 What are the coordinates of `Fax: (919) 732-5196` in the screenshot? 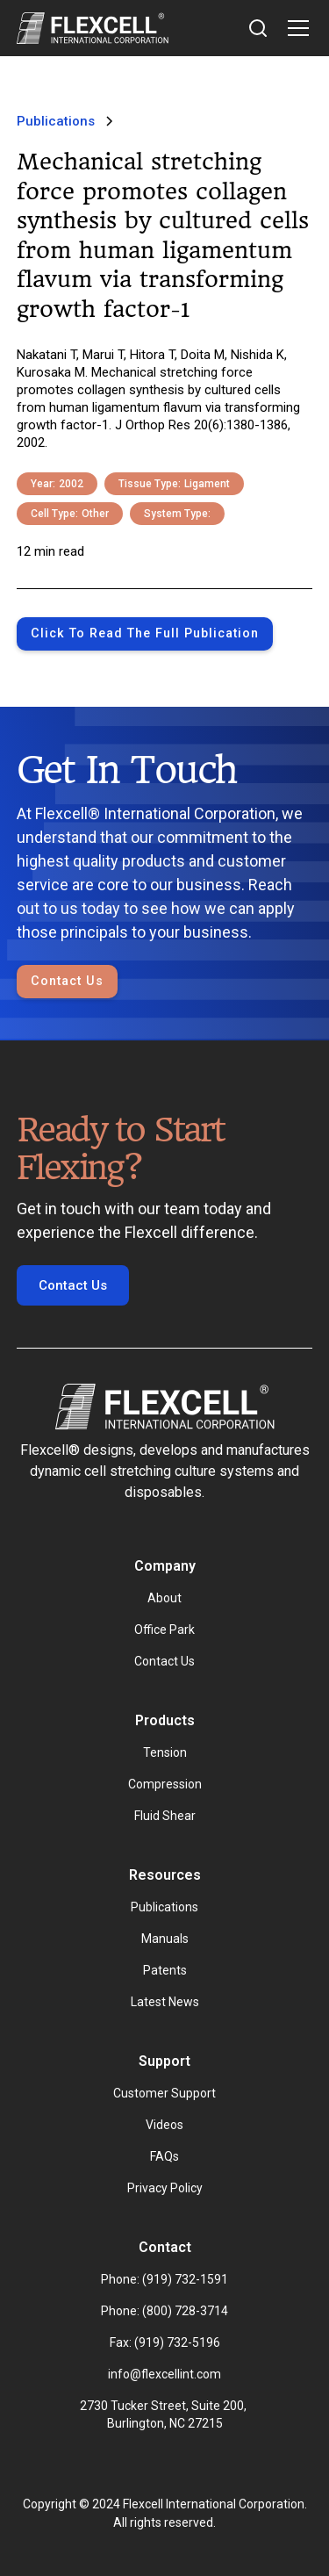 It's located at (165, 2342).